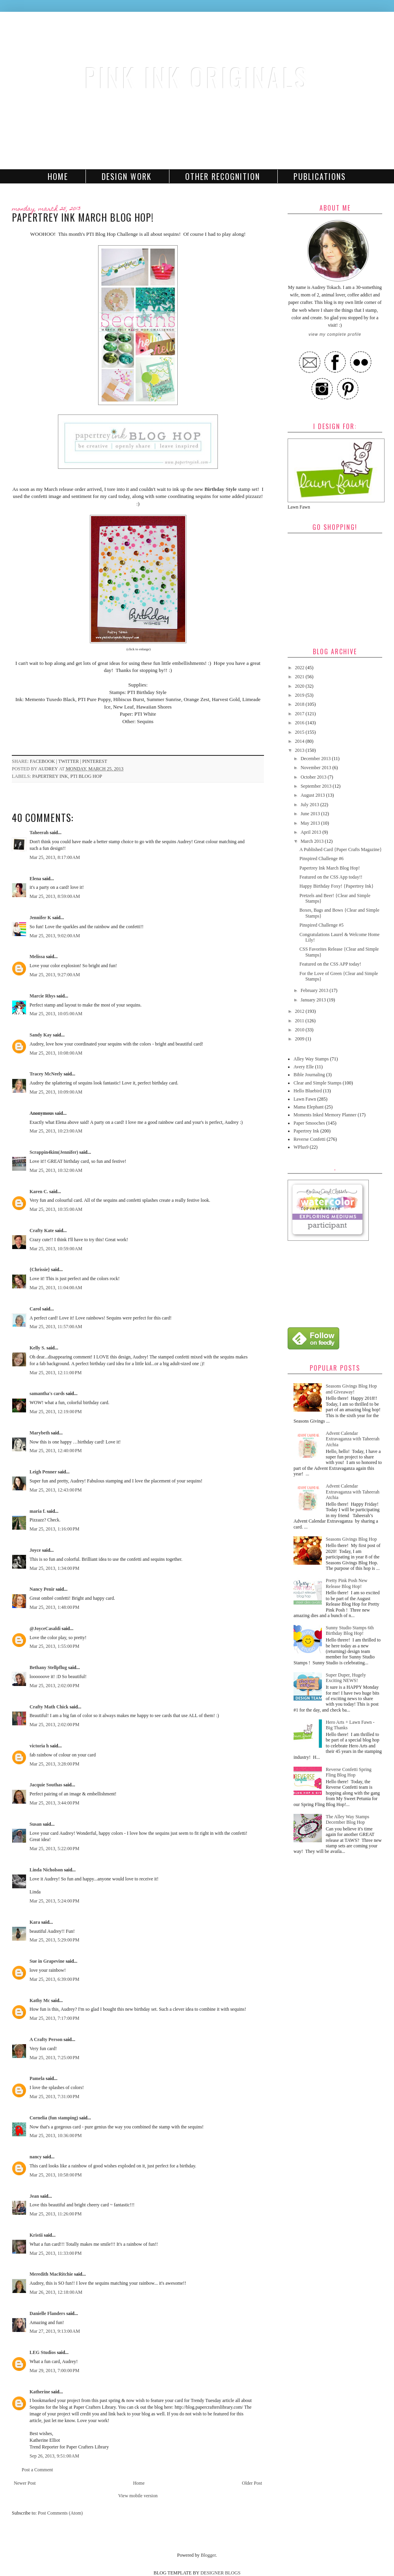 The height and width of the screenshot is (2576, 394). I want to click on Mar 25, 2013, 11:33:00 PM, so click(56, 2253).